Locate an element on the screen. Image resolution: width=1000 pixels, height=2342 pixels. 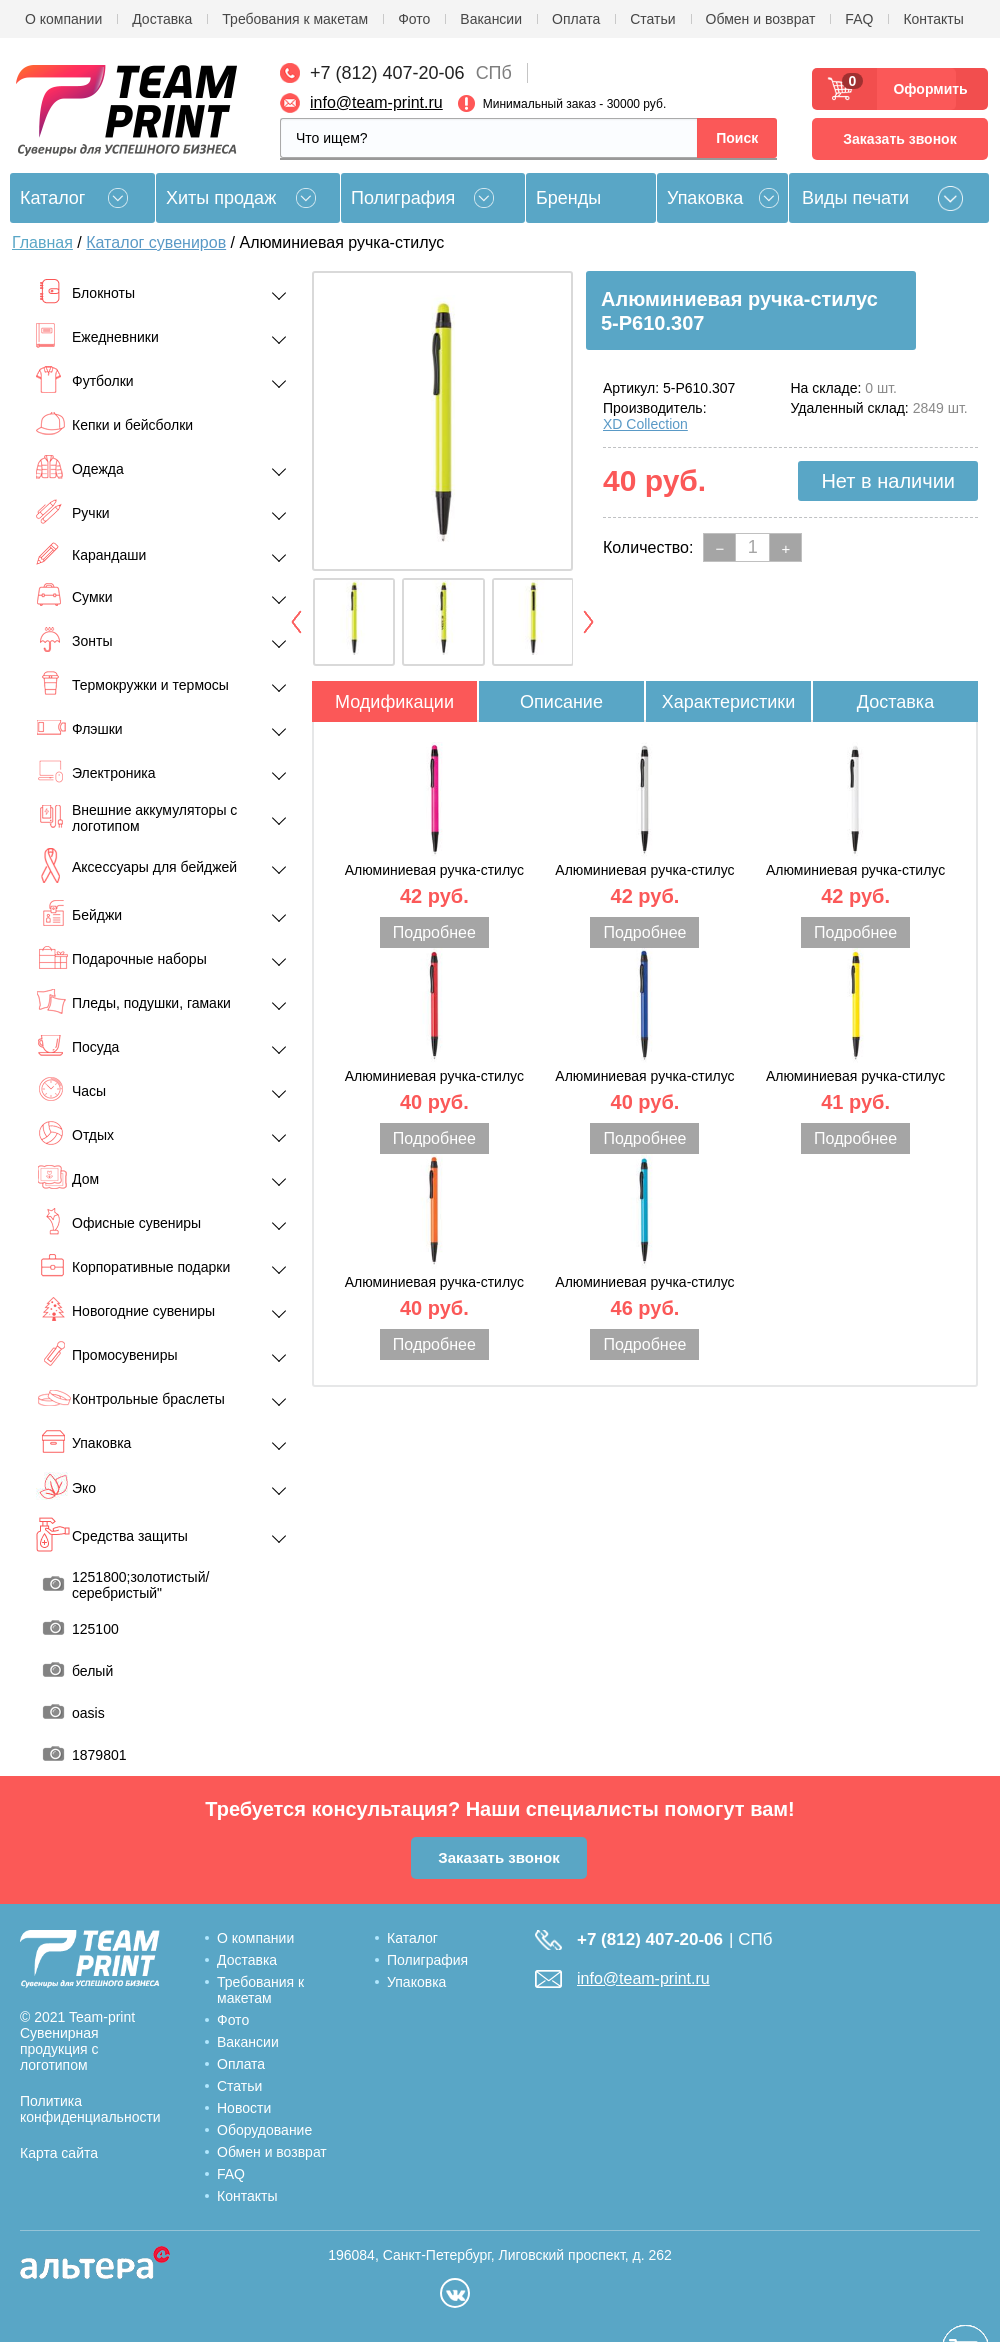
Каталог is located at coordinates (412, 1938).